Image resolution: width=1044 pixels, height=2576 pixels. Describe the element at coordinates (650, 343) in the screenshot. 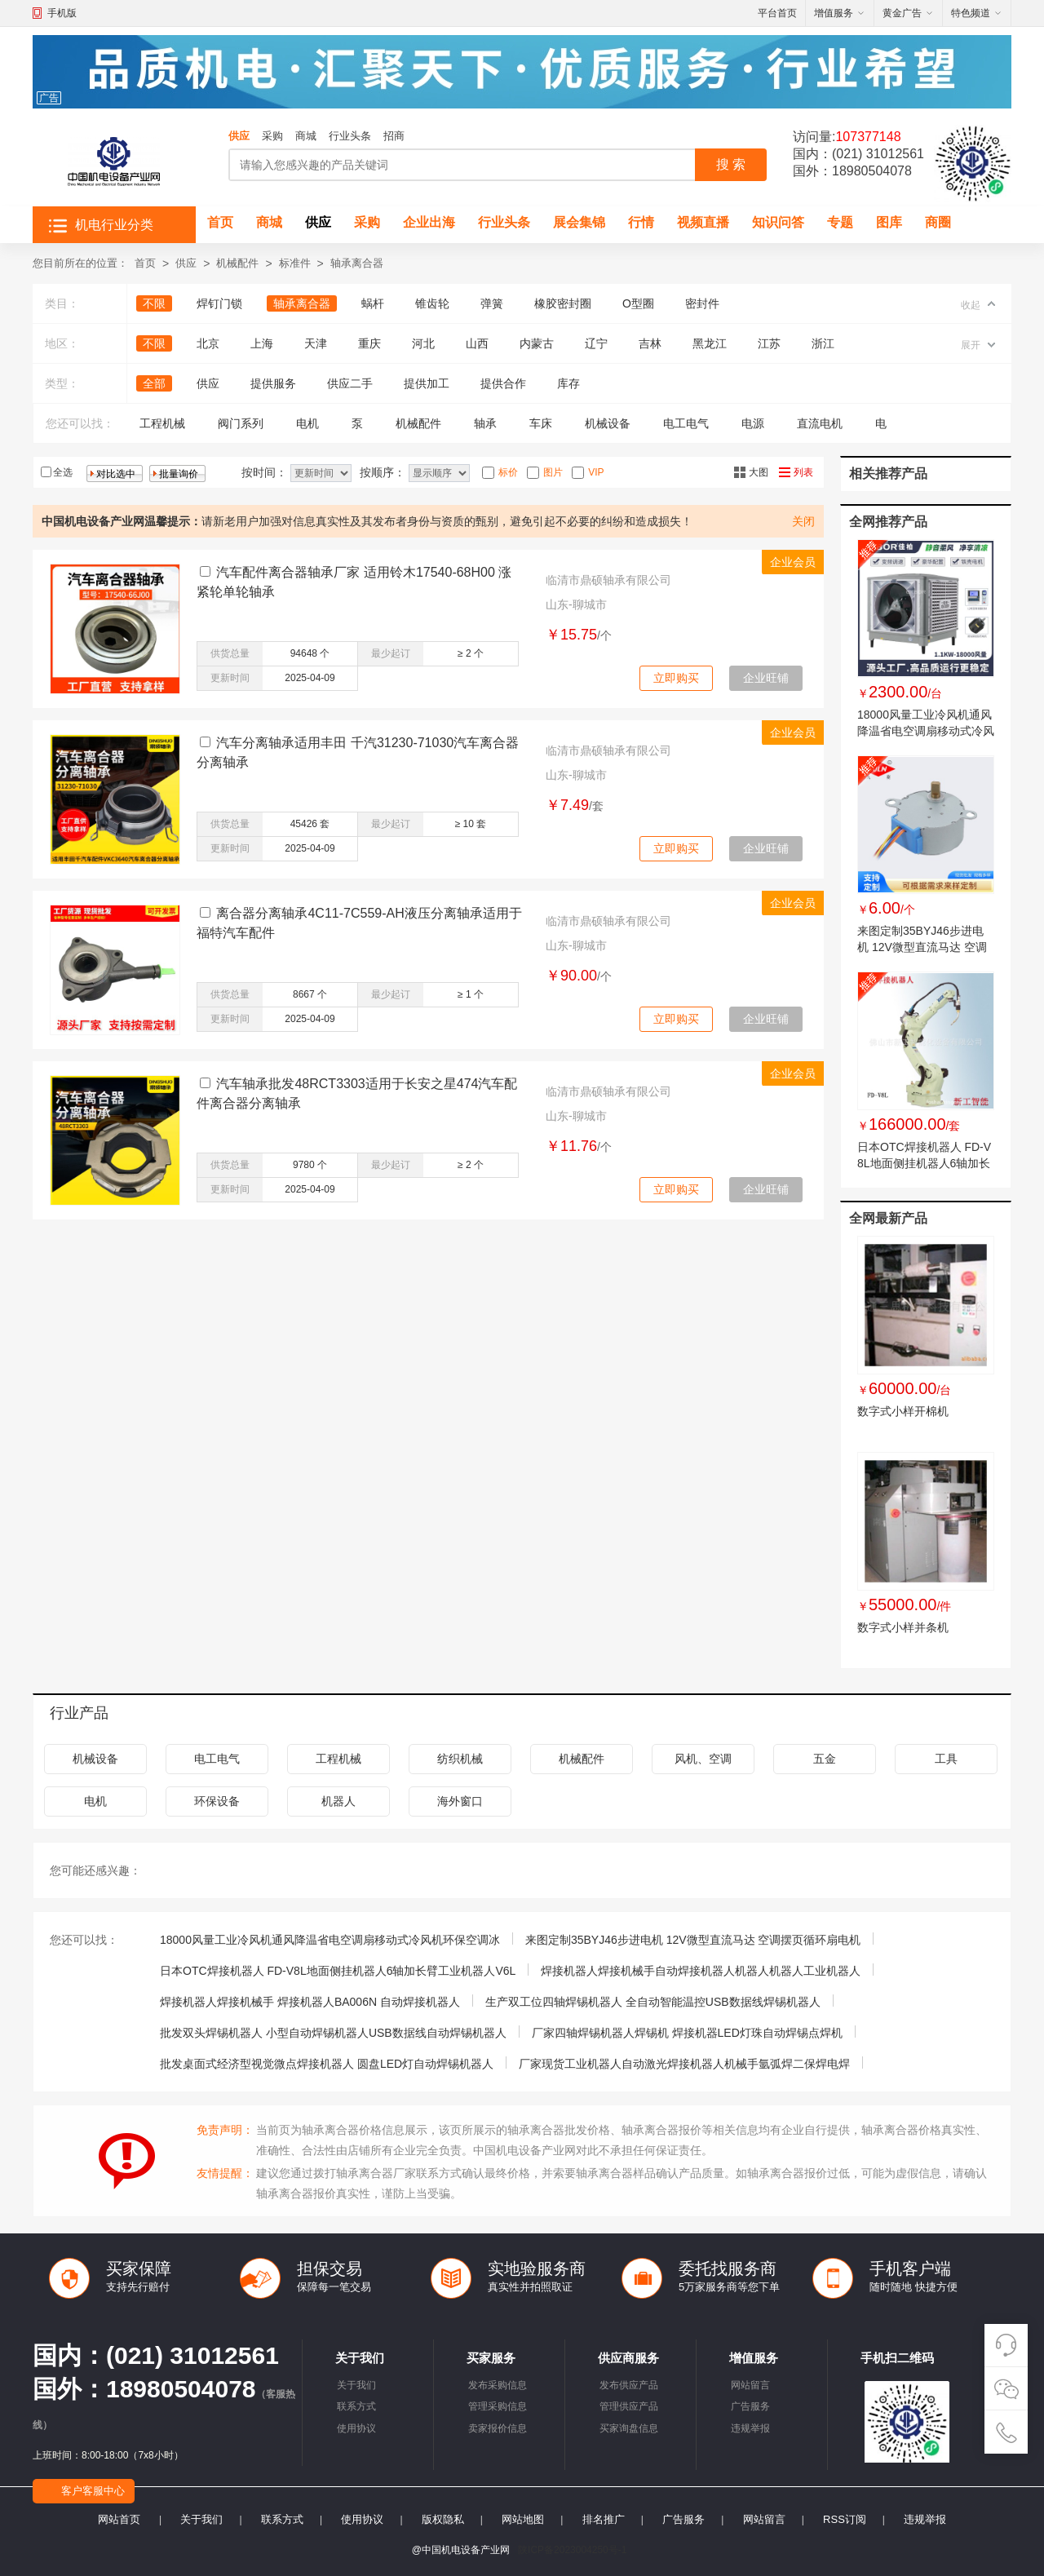

I see `吉林` at that location.